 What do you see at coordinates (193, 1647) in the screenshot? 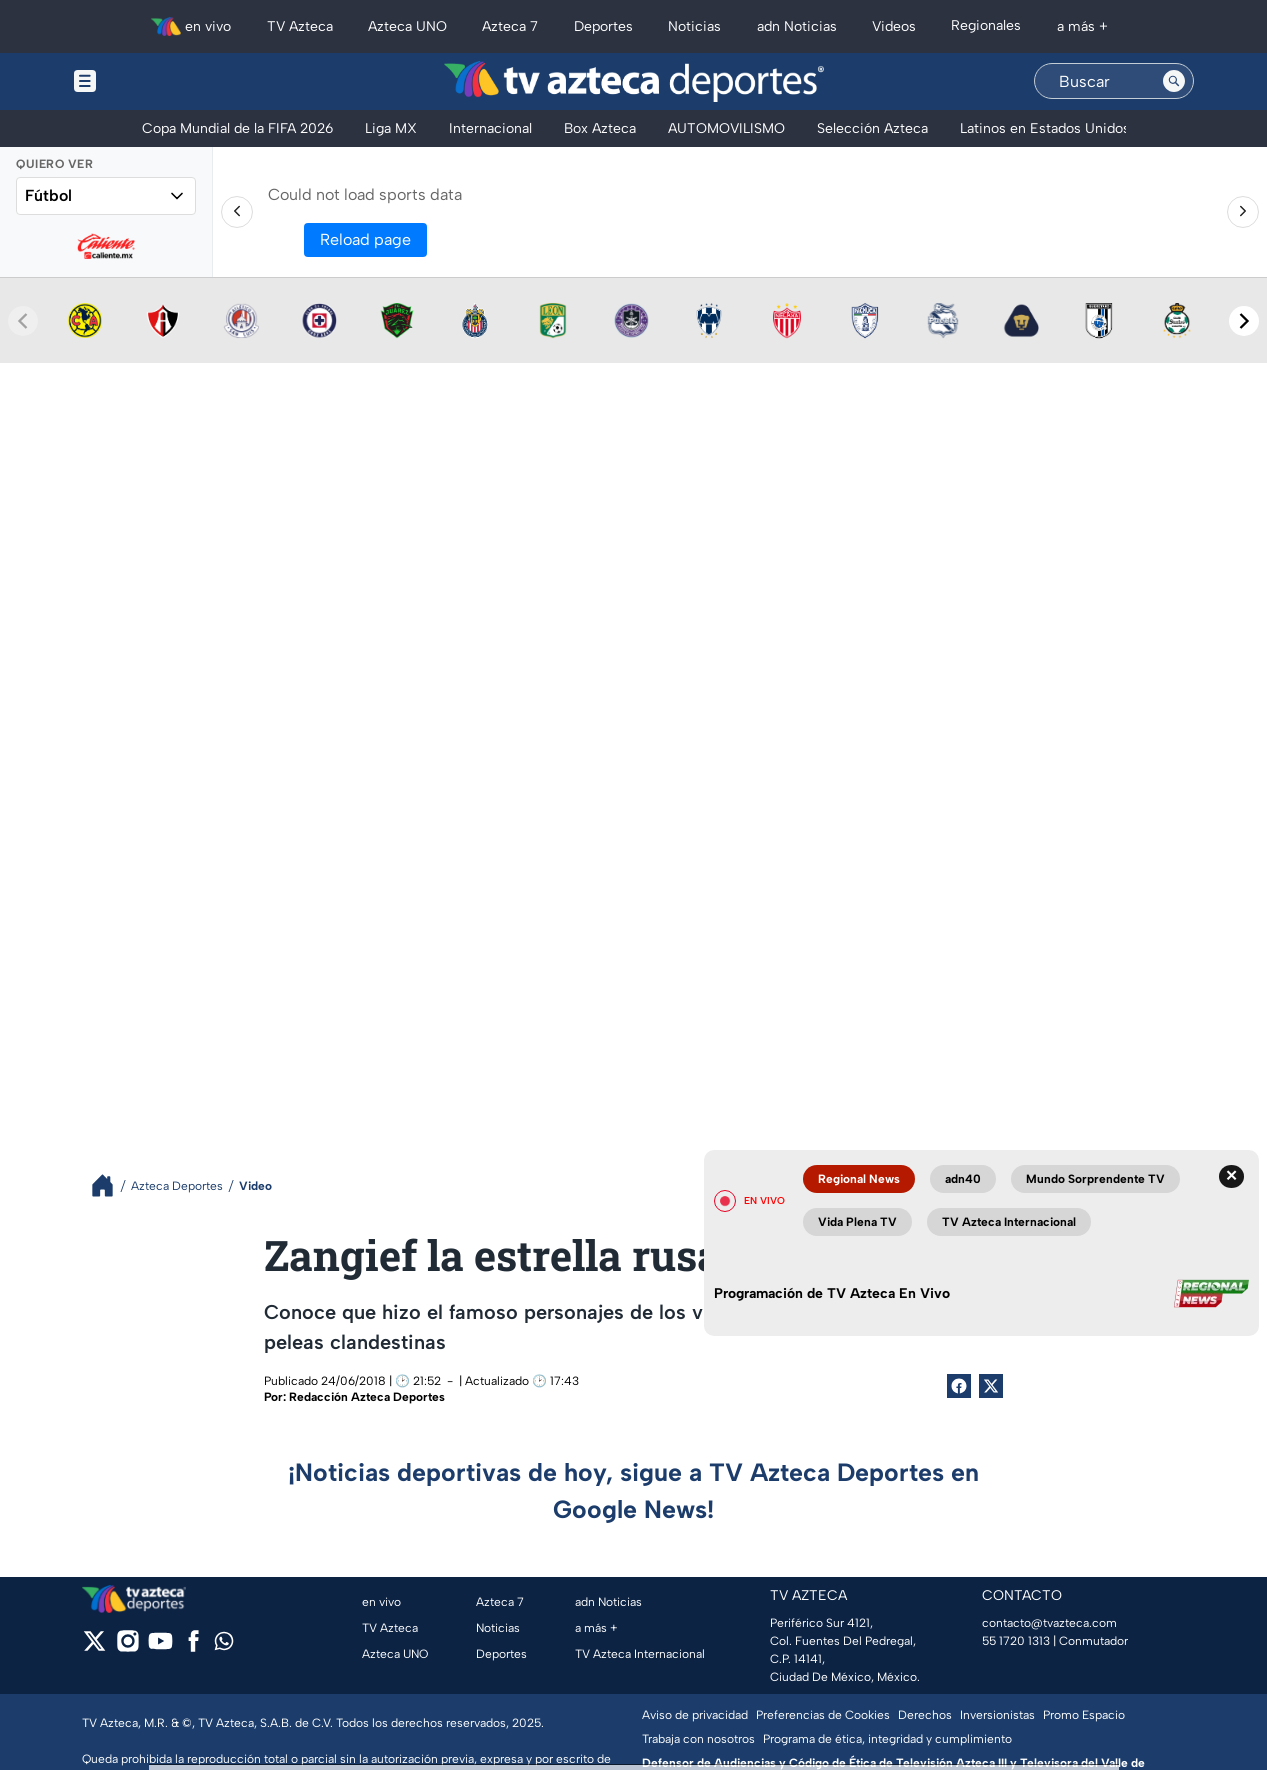
I see `[facebook]` at bounding box center [193, 1647].